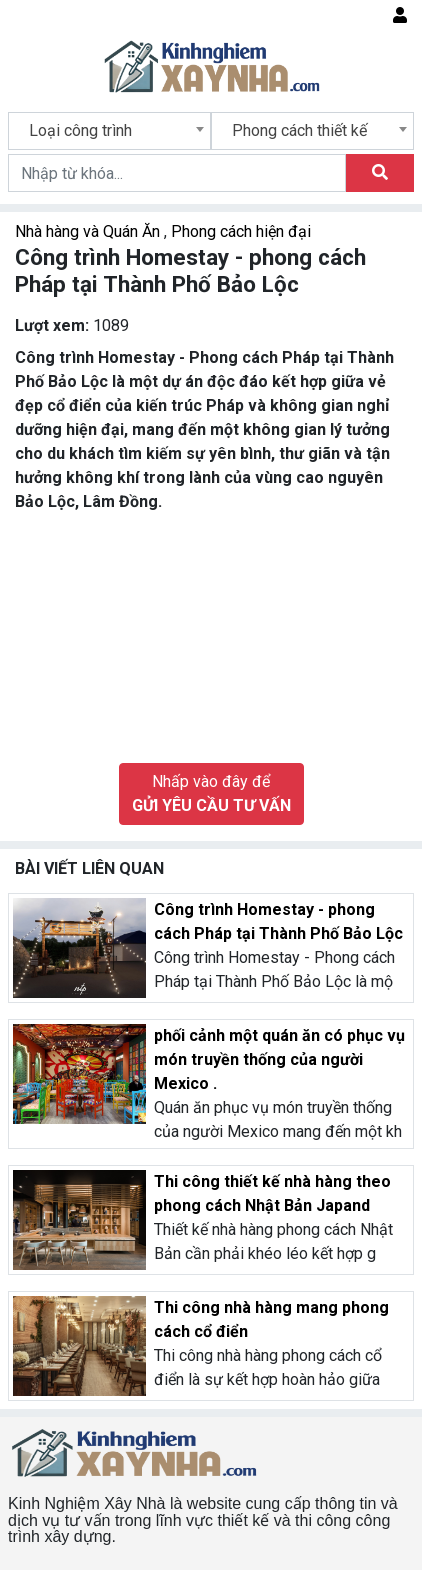 Image resolution: width=422 pixels, height=1570 pixels. Describe the element at coordinates (80, 130) in the screenshot. I see `Loại công trình [textbox]` at that location.